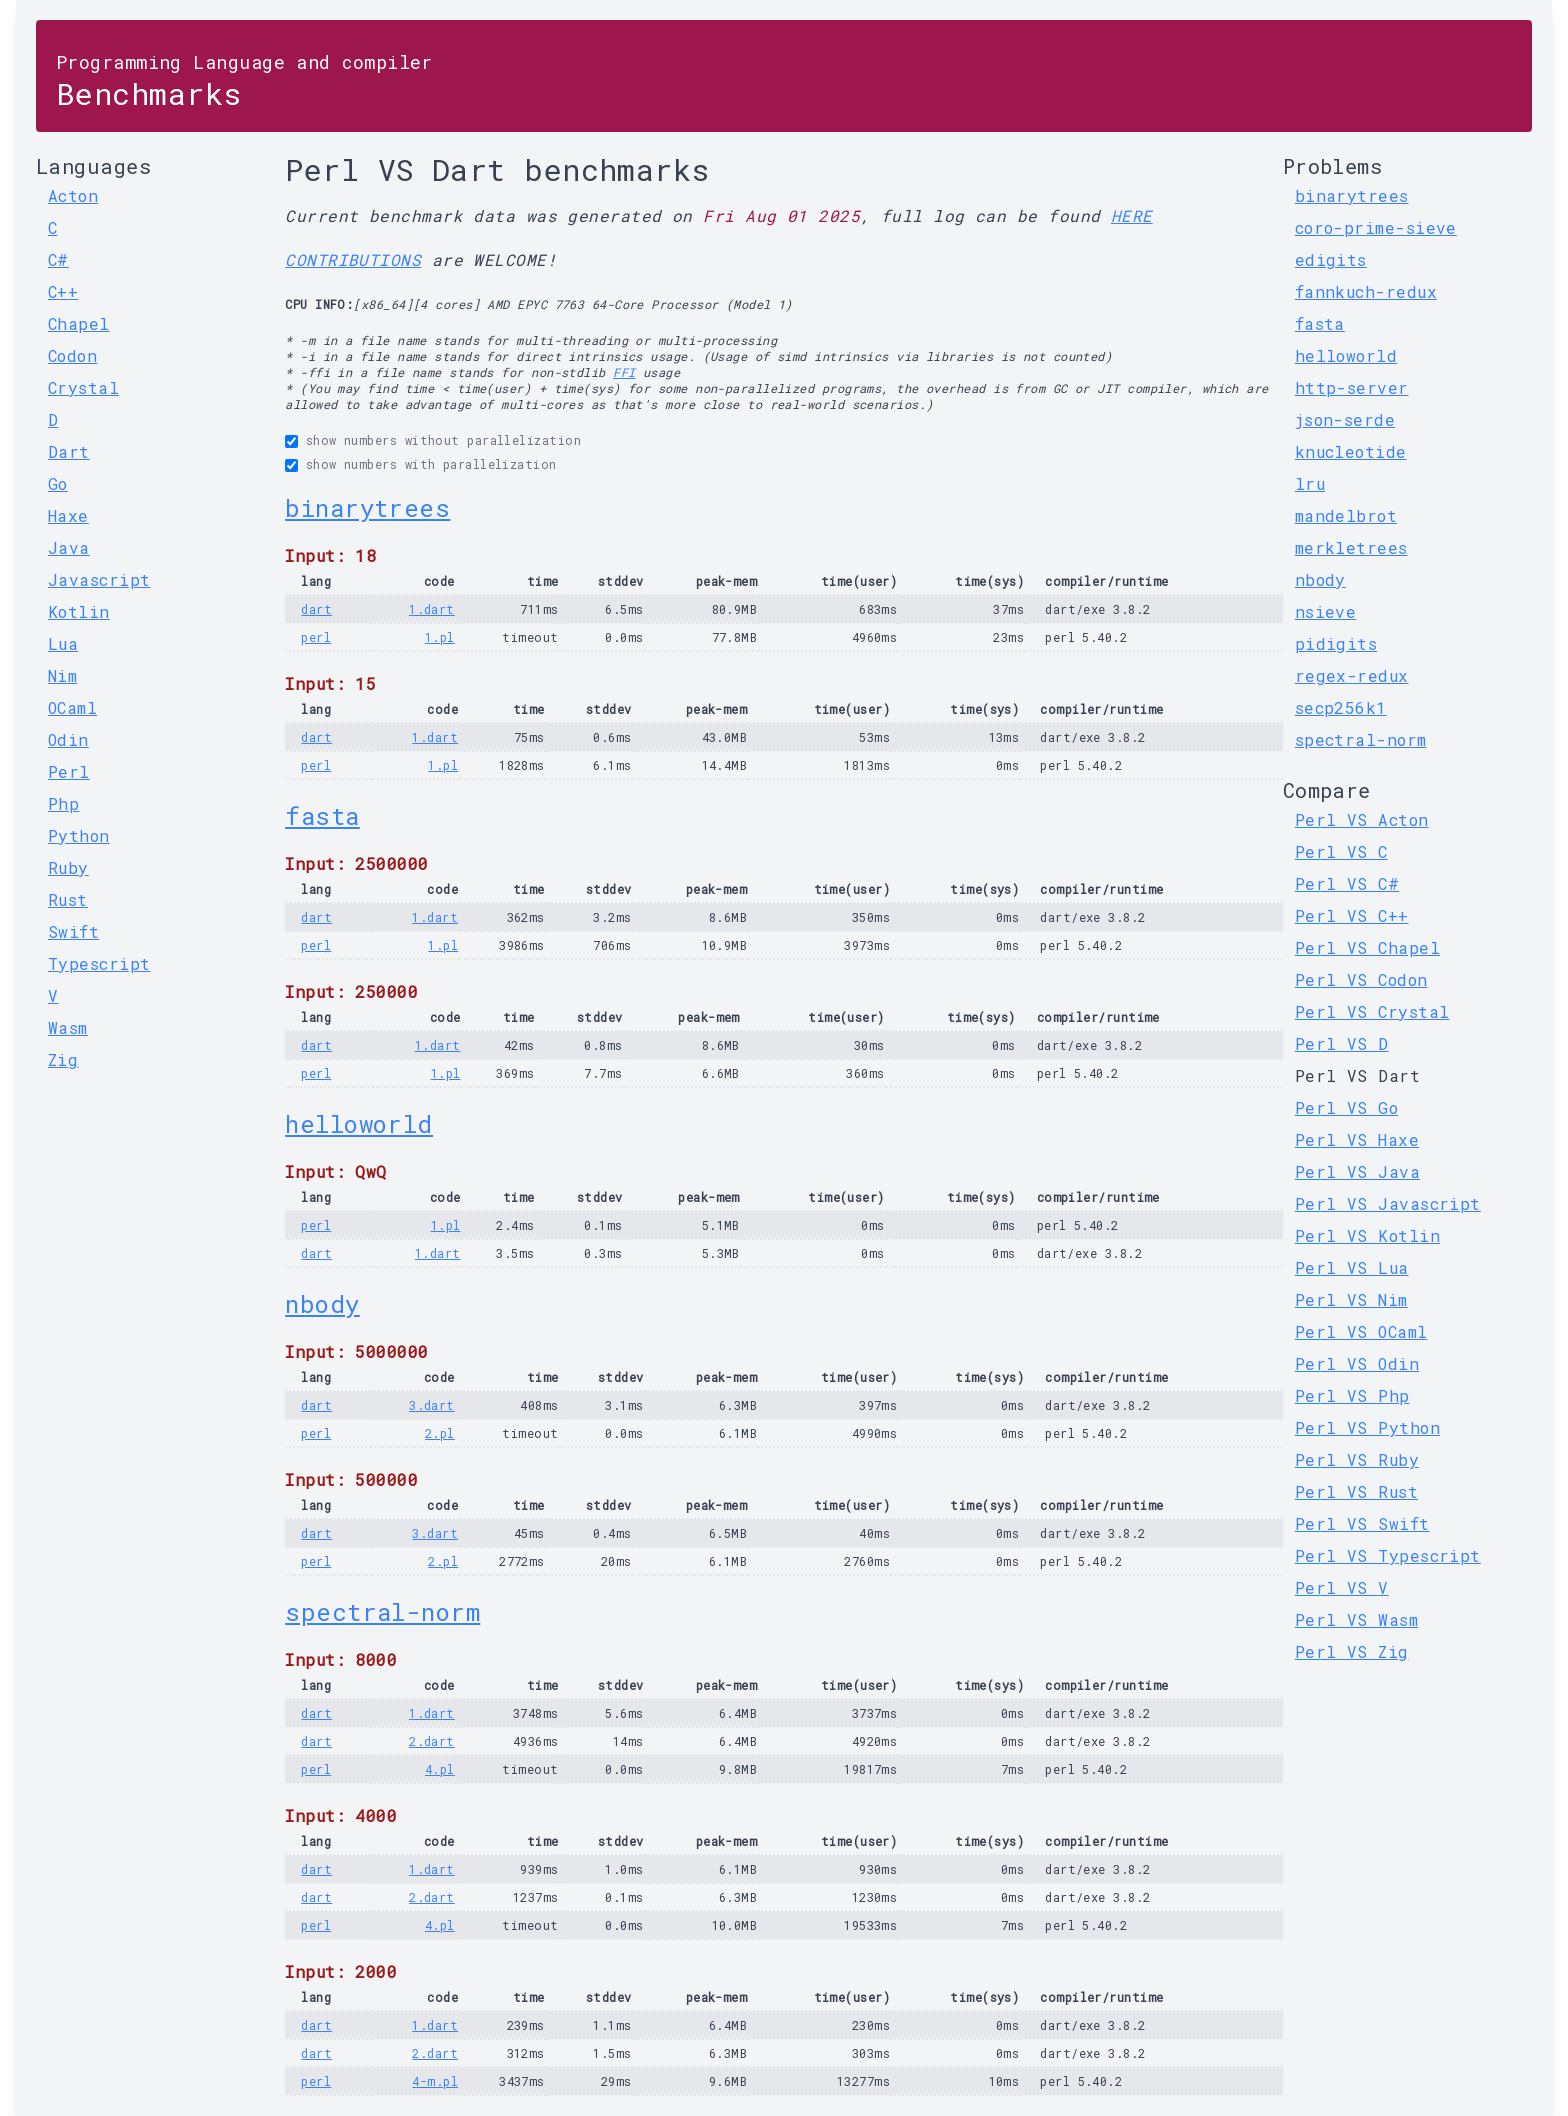  Describe the element at coordinates (432, 609) in the screenshot. I see `1.dart` at that location.